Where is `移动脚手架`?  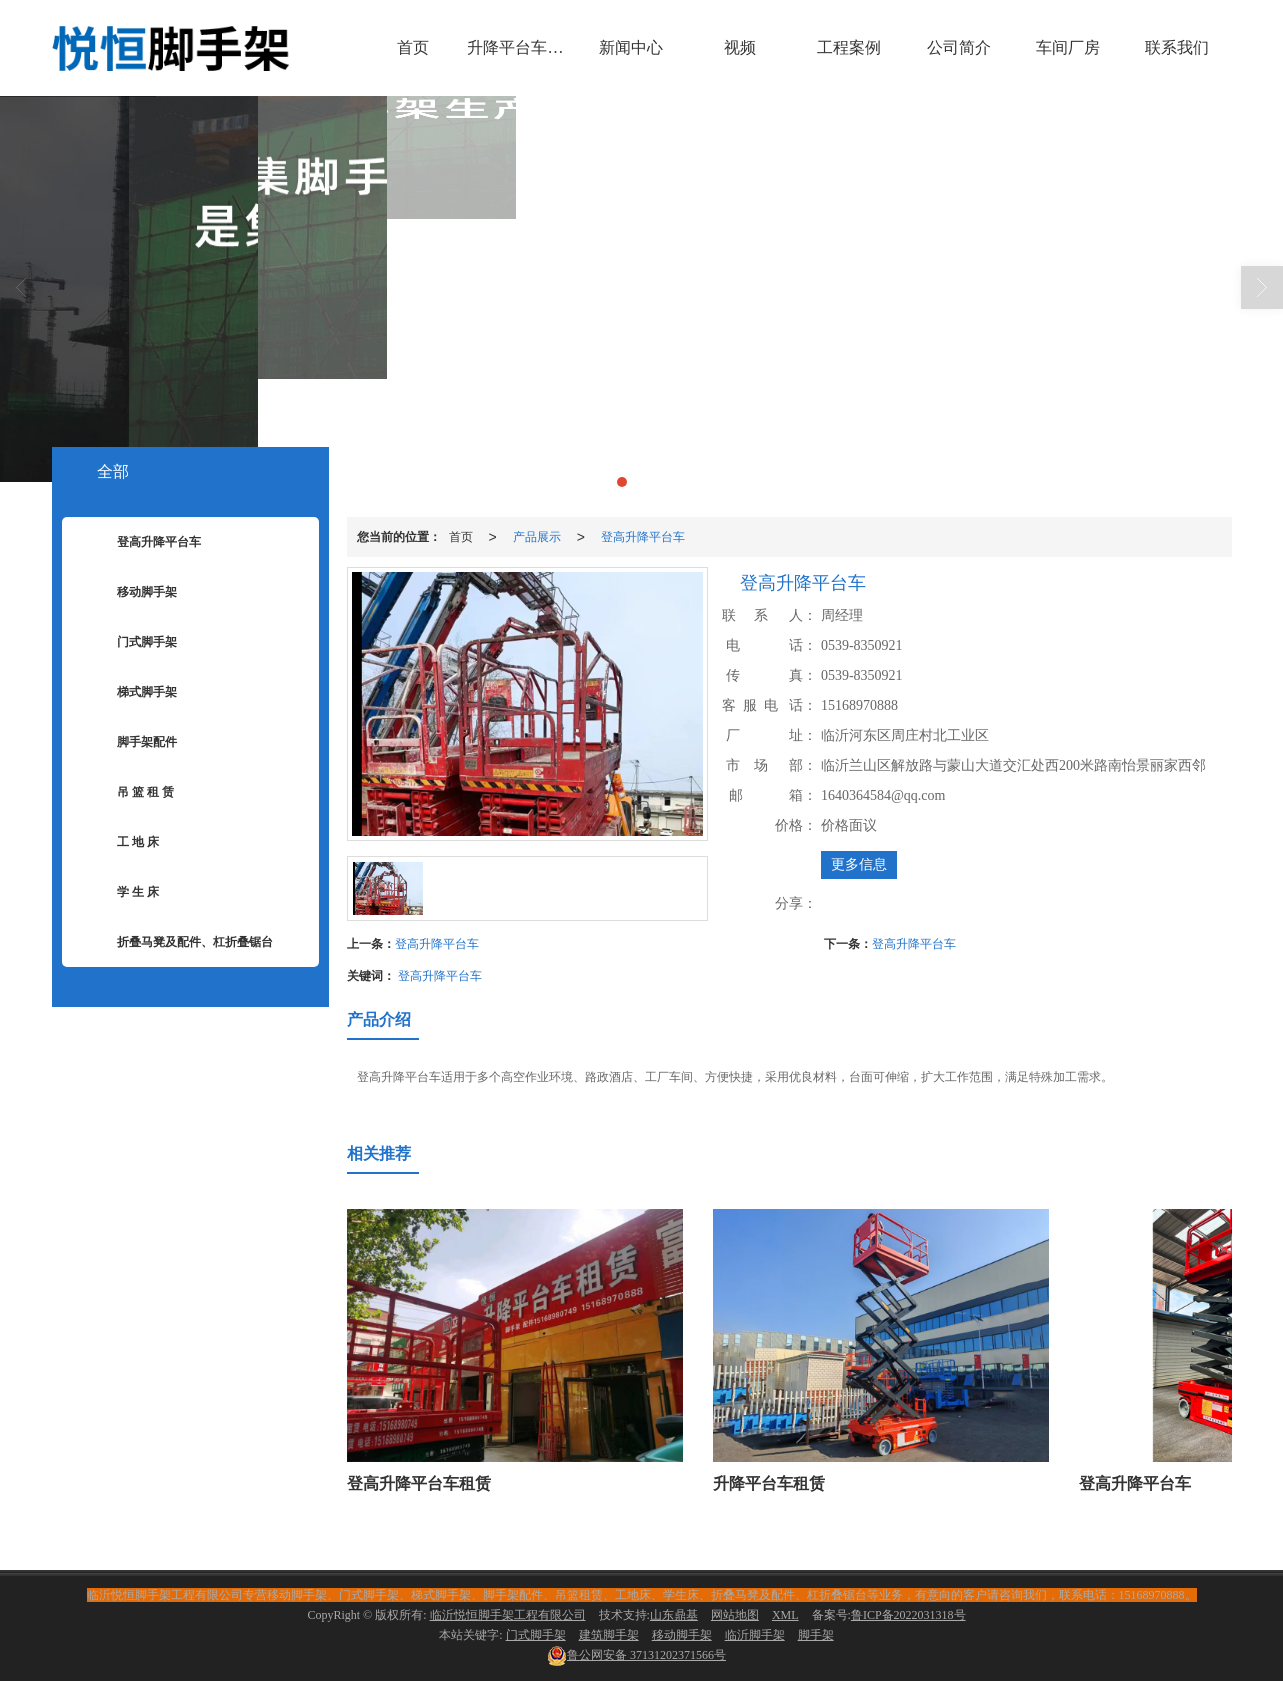
移动脚手架 is located at coordinates (132, 593).